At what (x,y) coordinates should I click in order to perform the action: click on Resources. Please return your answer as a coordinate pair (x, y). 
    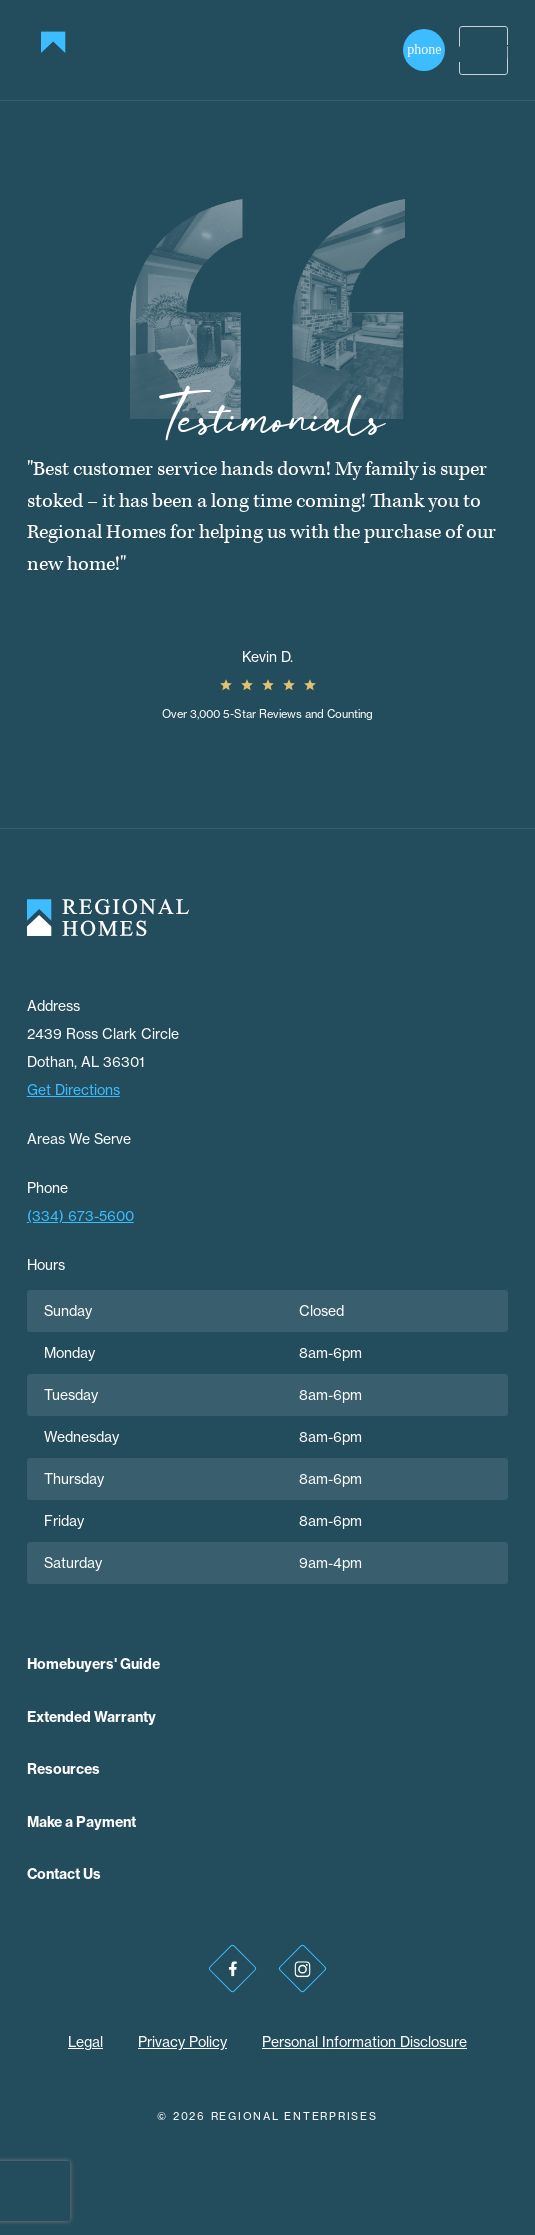
    Looking at the image, I should click on (63, 1769).